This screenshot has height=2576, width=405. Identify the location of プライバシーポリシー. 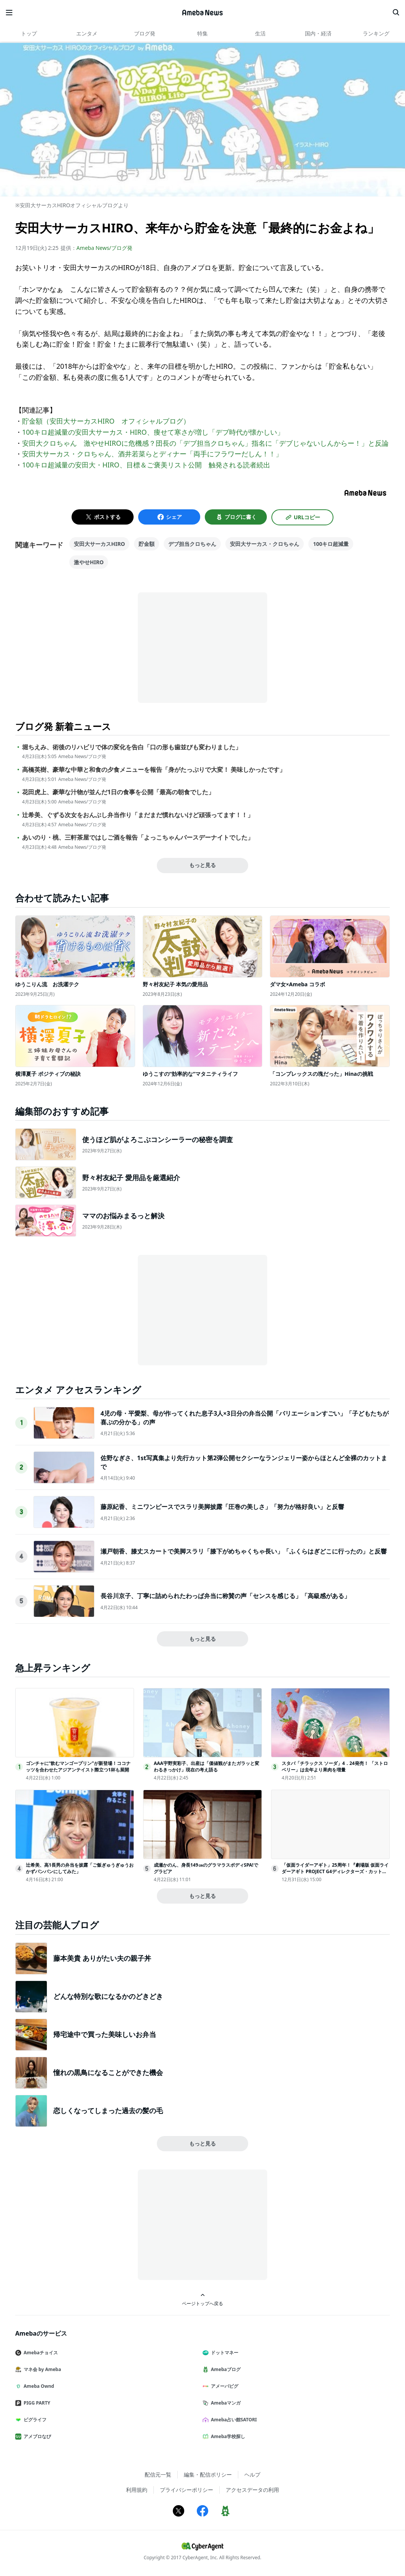
(186, 2489).